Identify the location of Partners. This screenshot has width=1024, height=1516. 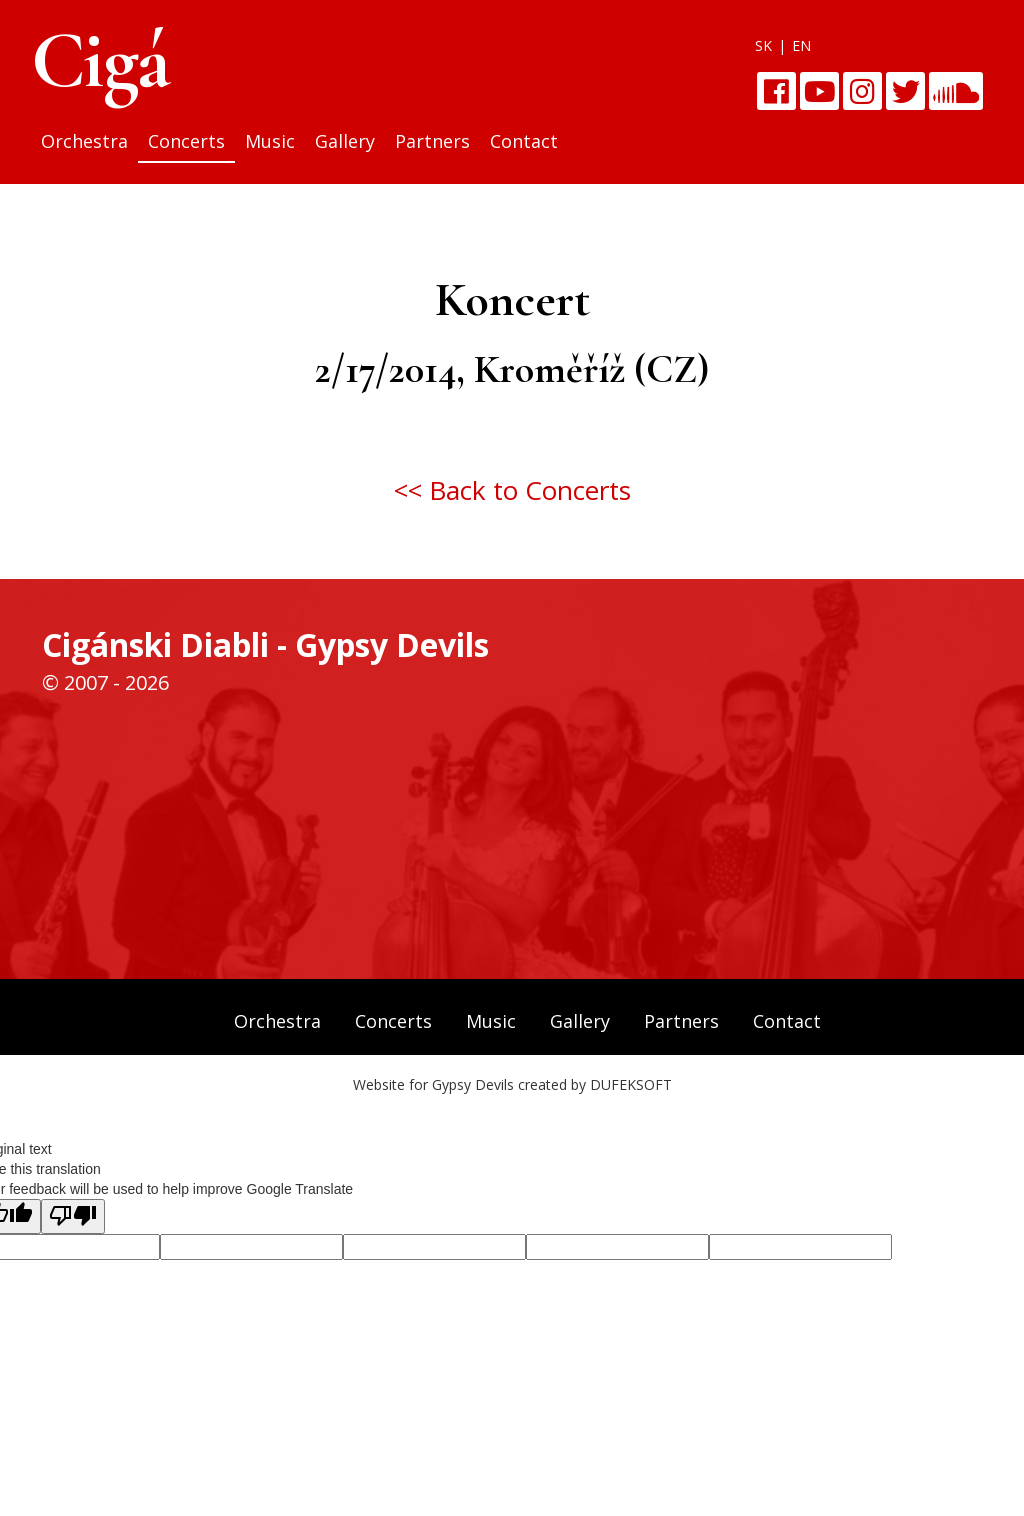
(432, 141).